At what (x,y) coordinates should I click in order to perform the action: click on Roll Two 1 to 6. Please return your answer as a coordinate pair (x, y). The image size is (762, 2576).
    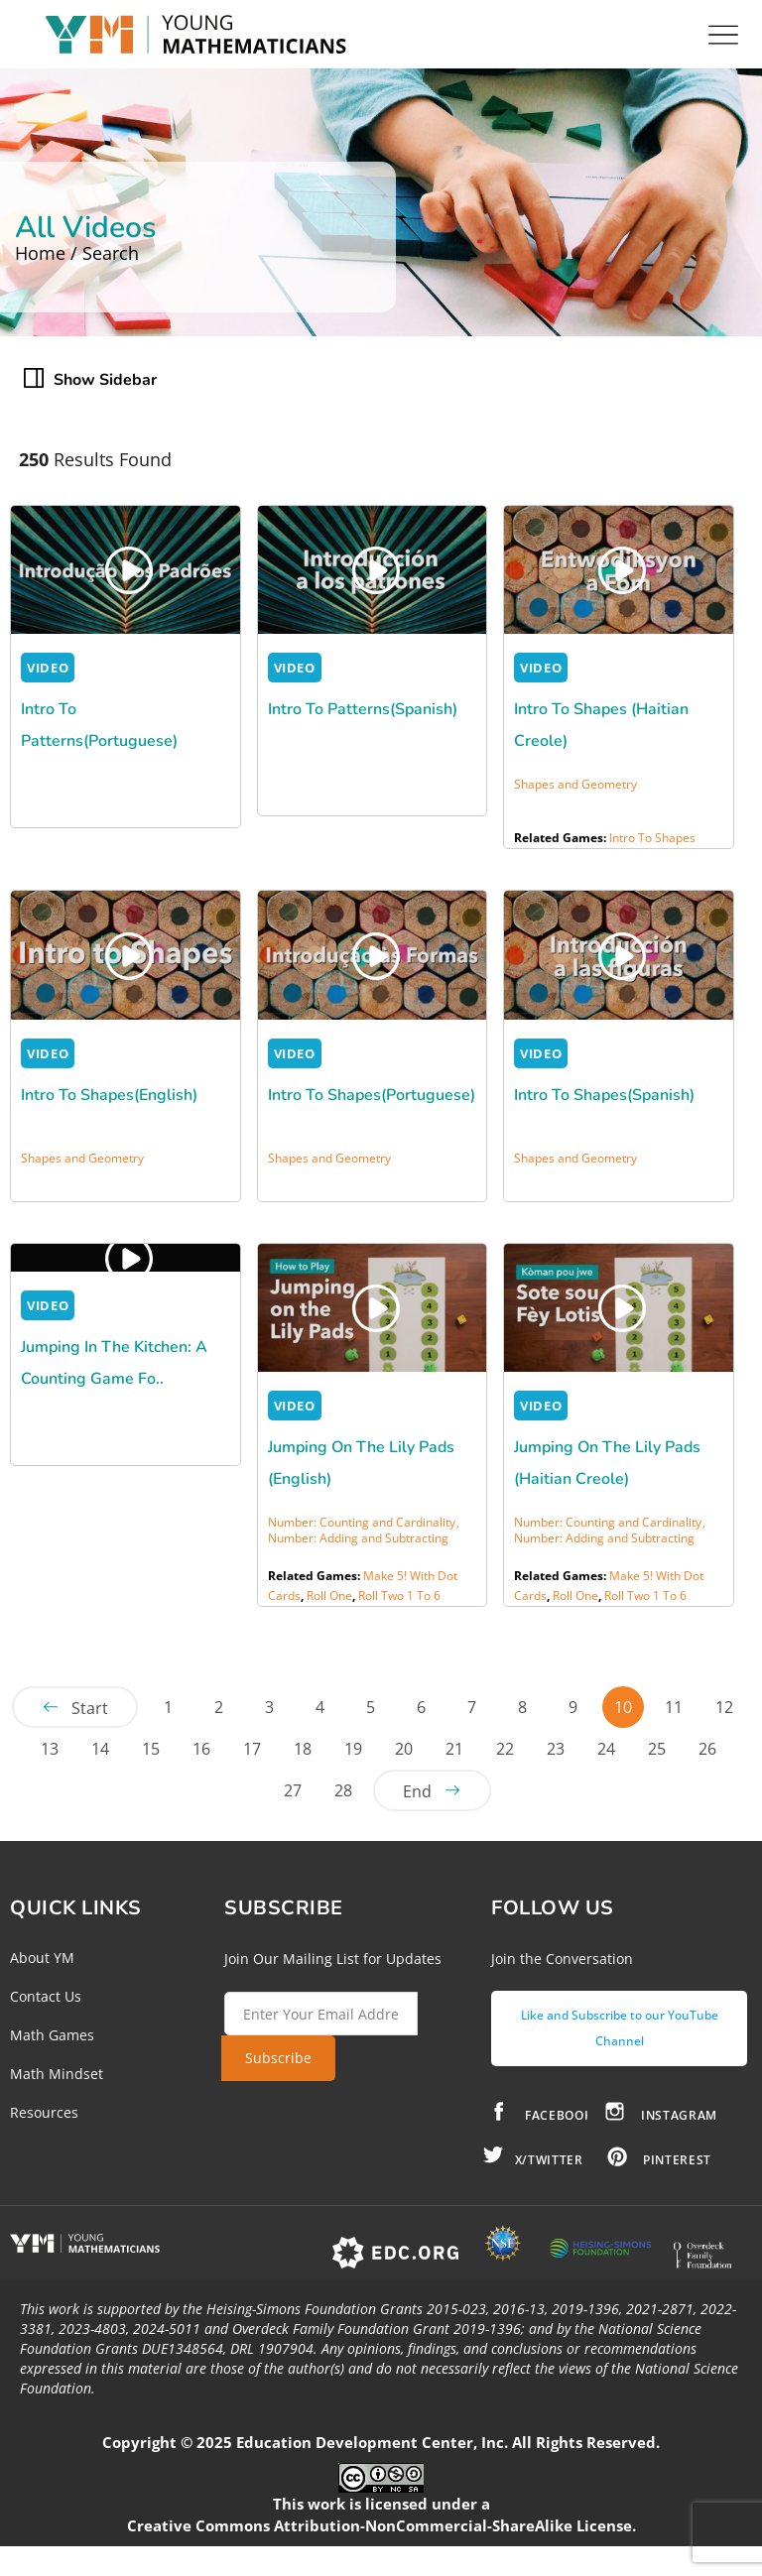
    Looking at the image, I should click on (399, 1595).